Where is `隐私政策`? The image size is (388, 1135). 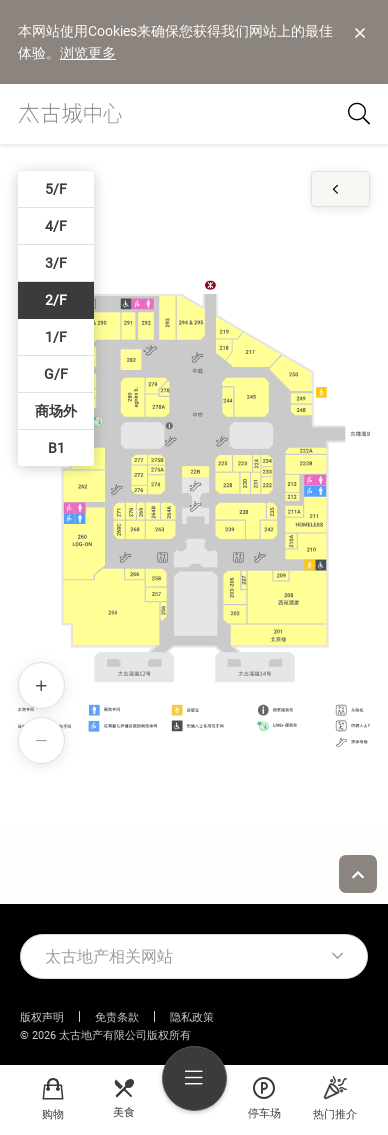 隐私政策 is located at coordinates (192, 1017).